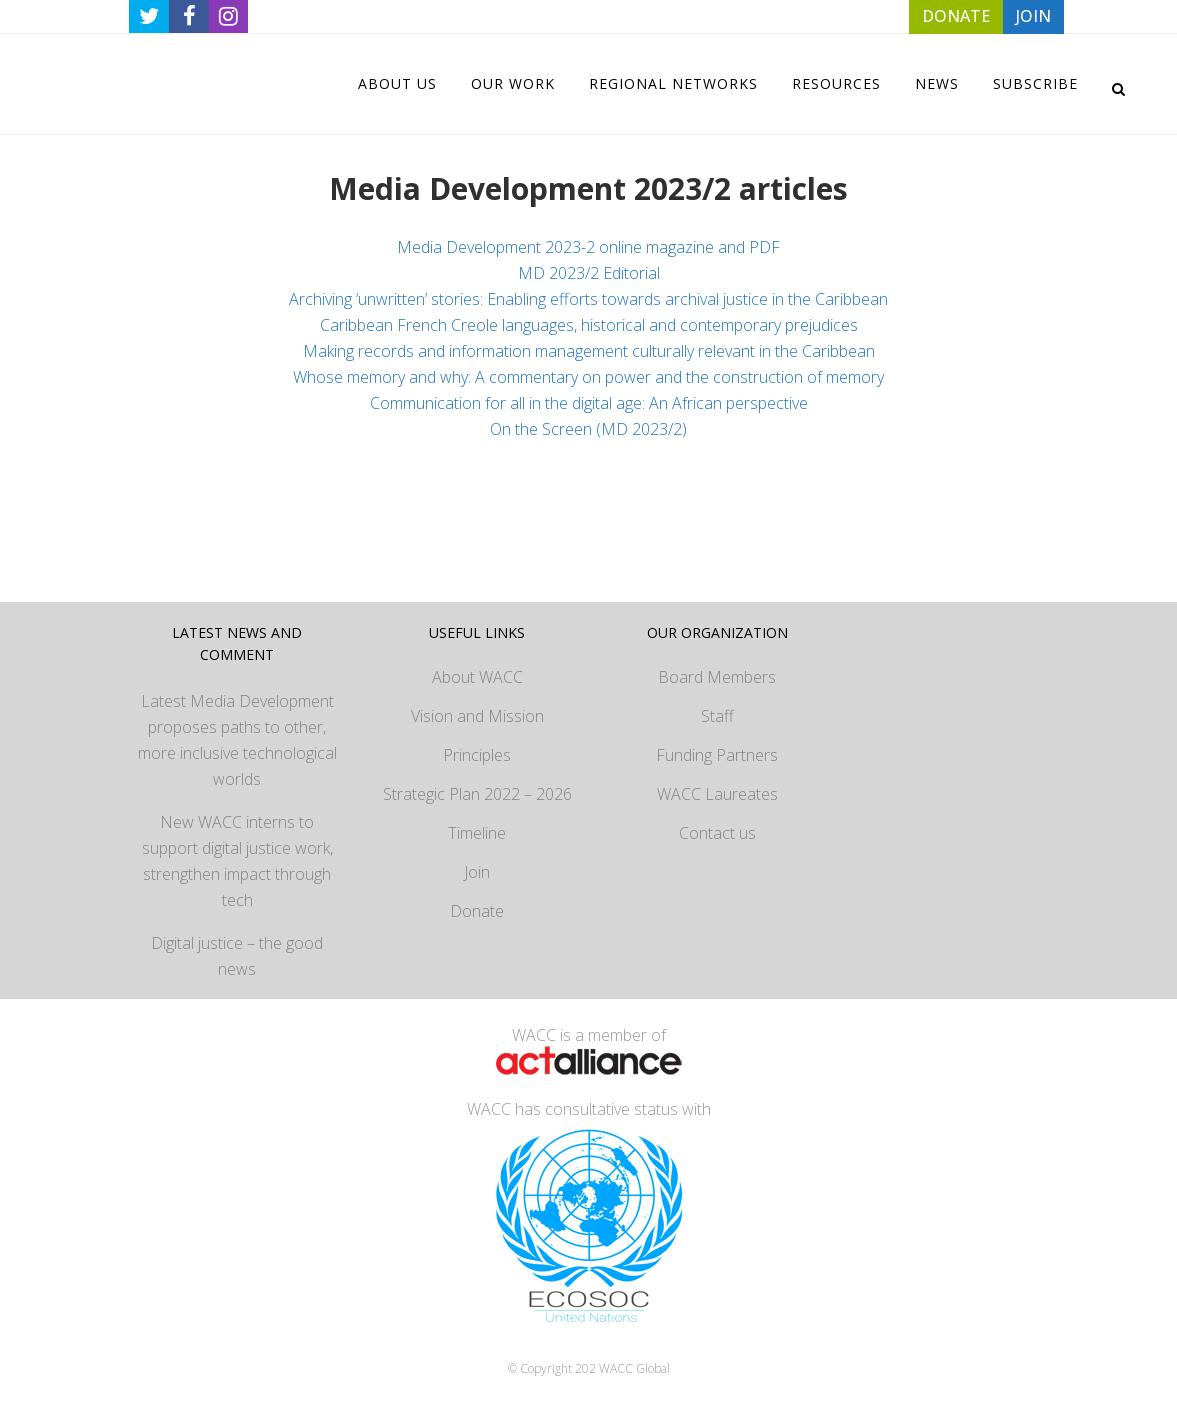 The width and height of the screenshot is (1177, 1407). I want to click on Funding Partners, so click(717, 755).